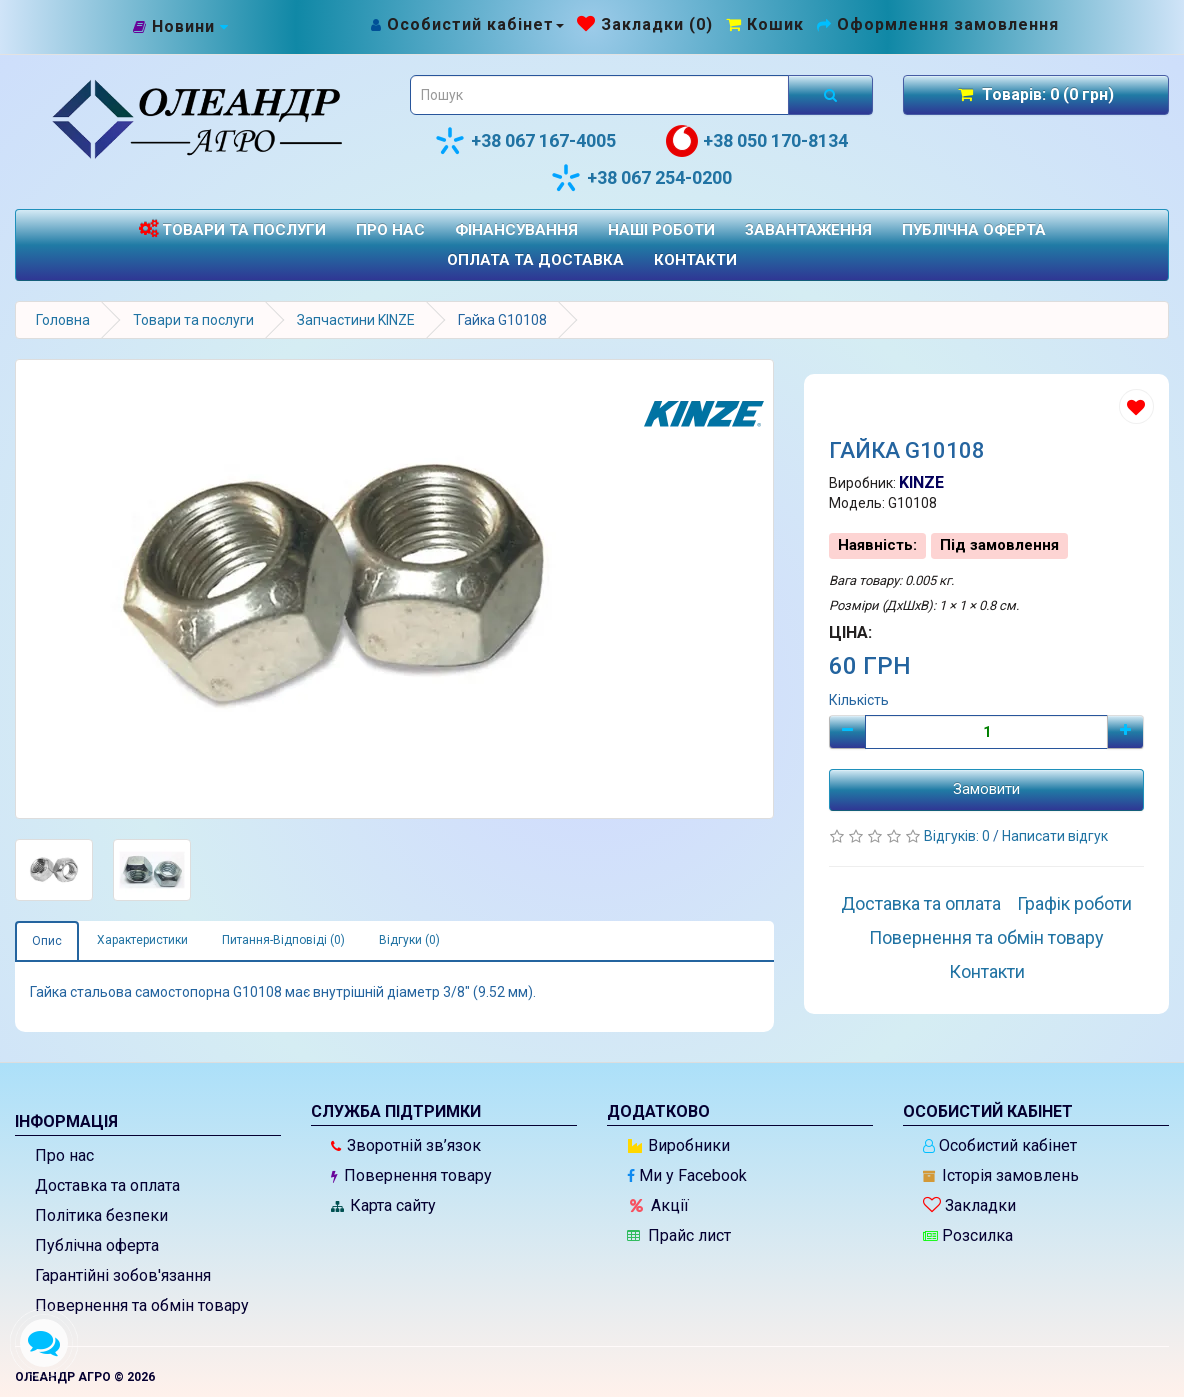  Describe the element at coordinates (958, 836) in the screenshot. I see `Відгуків: 0` at that location.